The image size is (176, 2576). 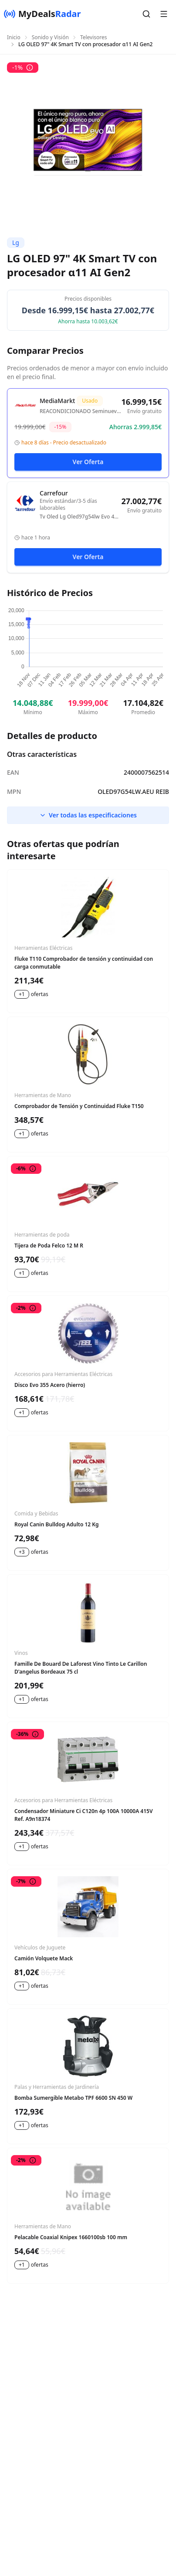 What do you see at coordinates (146, 14) in the screenshot?
I see `[button]` at bounding box center [146, 14].